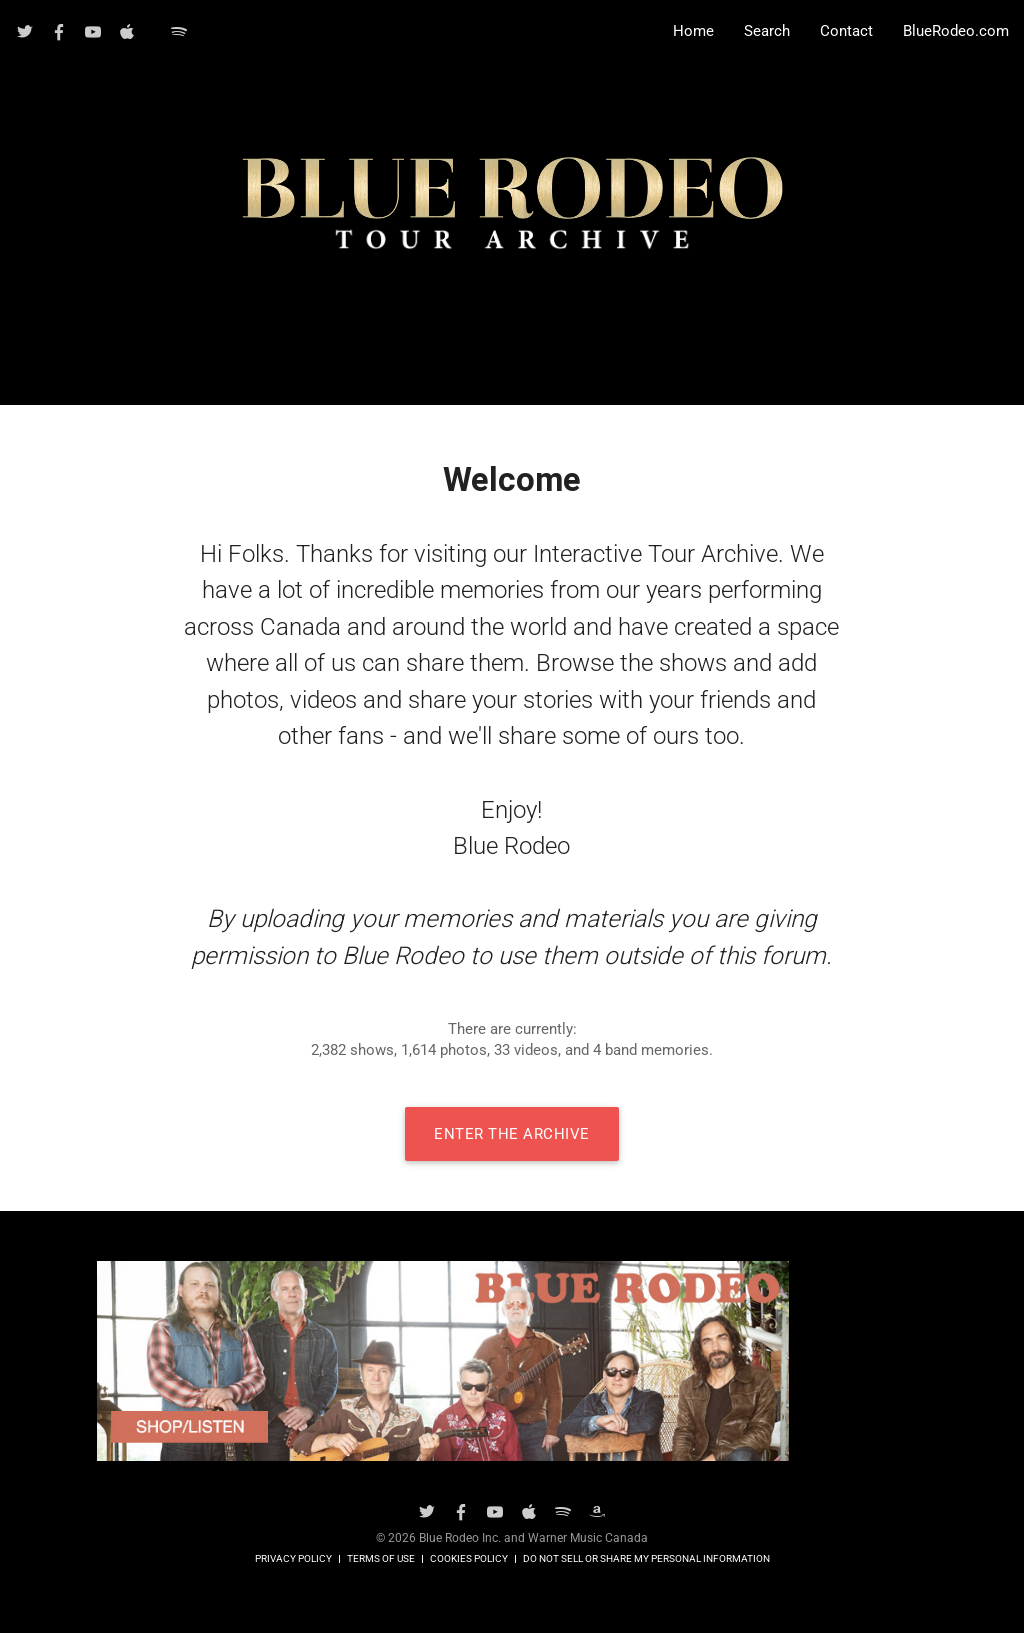 The height and width of the screenshot is (1633, 1024). I want to click on Enter The Archive, so click(512, 1134).